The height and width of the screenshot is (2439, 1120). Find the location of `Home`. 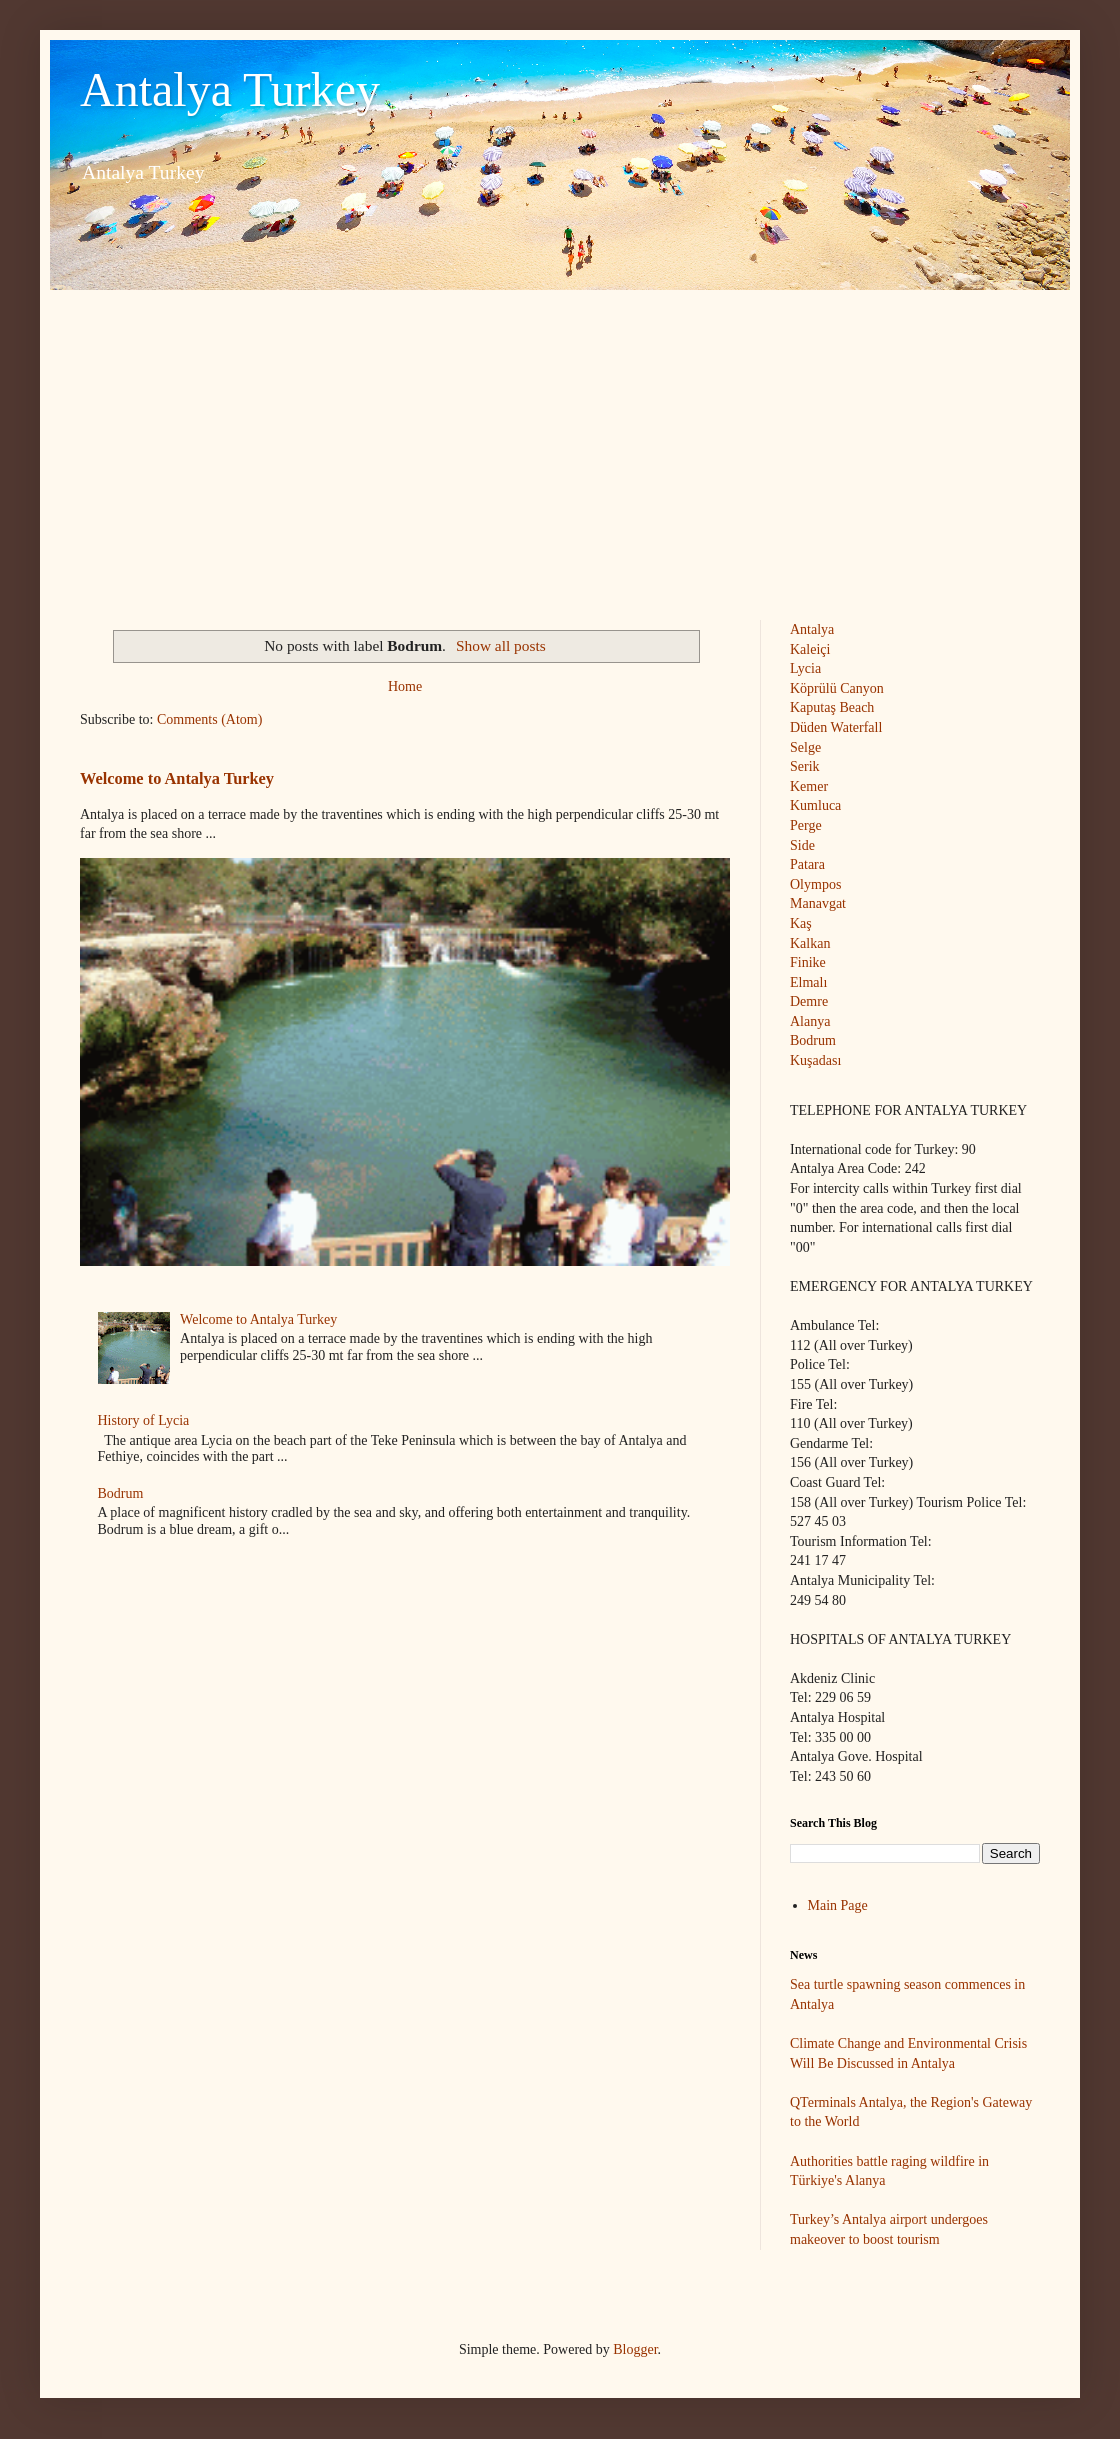

Home is located at coordinates (405, 686).